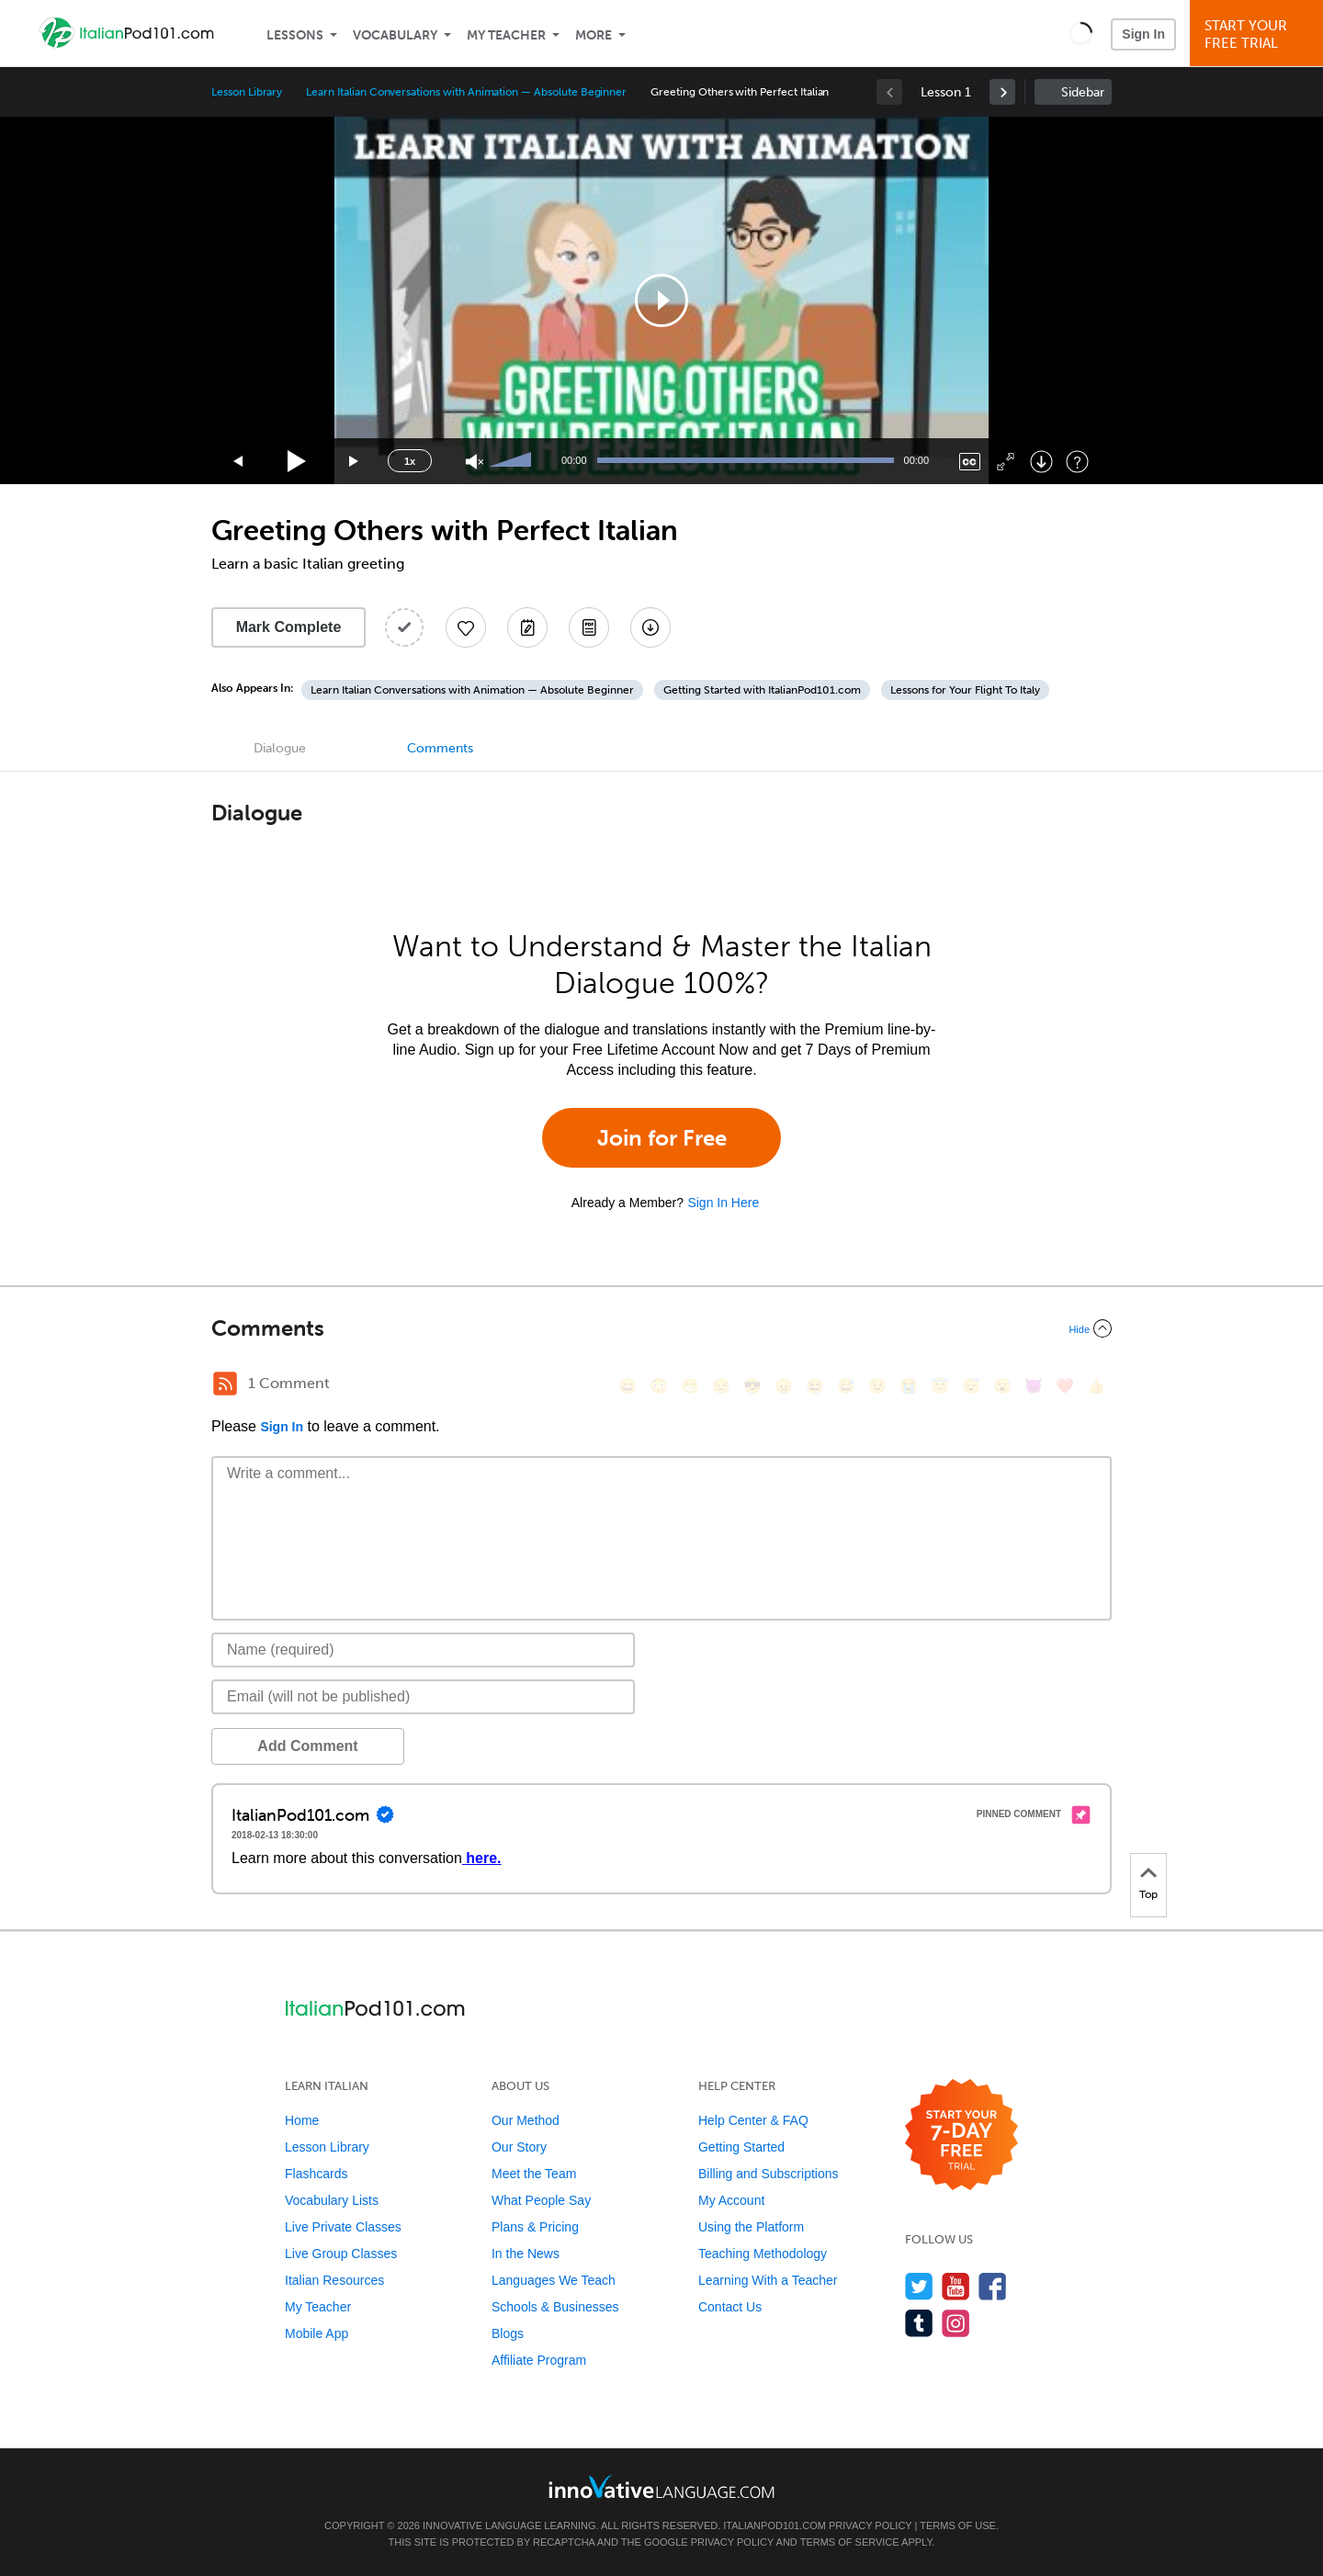 This screenshot has height=2576, width=1323. What do you see at coordinates (1005, 461) in the screenshot?
I see `[Fullscreen]` at bounding box center [1005, 461].